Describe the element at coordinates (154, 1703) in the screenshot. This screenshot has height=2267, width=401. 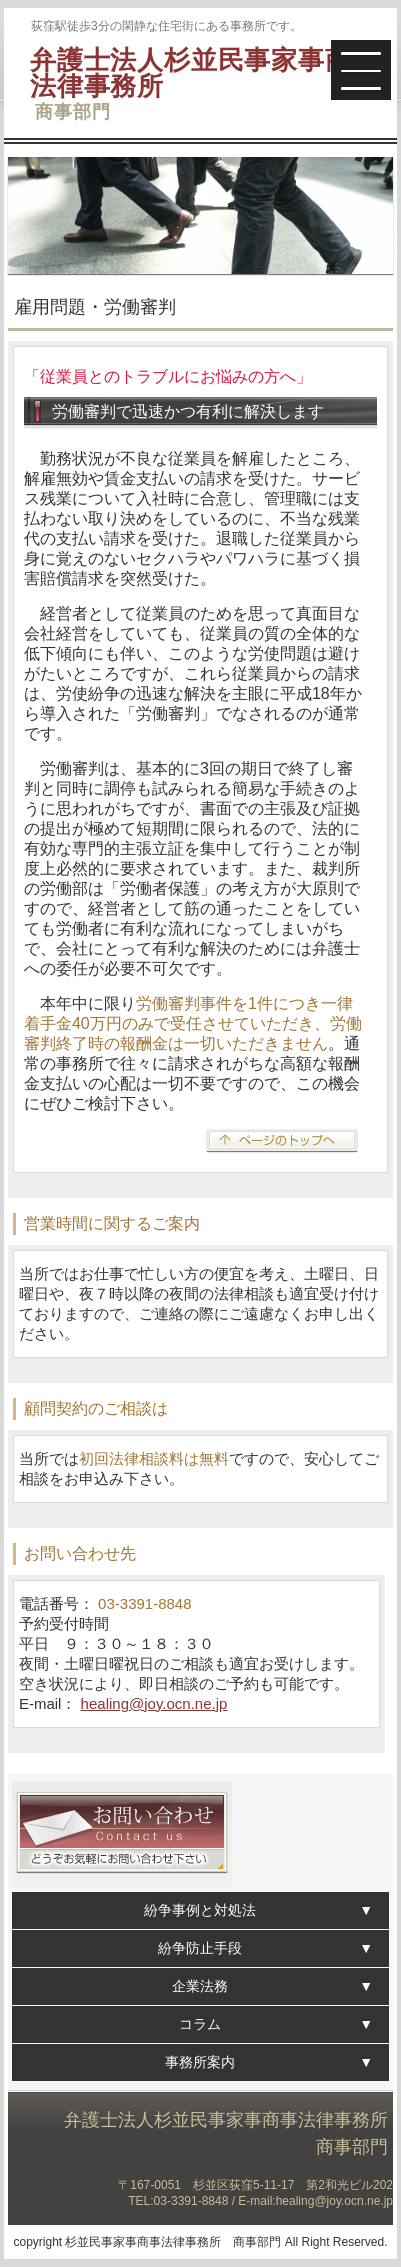
I see `healing@joy.ocn.ne.jp` at that location.